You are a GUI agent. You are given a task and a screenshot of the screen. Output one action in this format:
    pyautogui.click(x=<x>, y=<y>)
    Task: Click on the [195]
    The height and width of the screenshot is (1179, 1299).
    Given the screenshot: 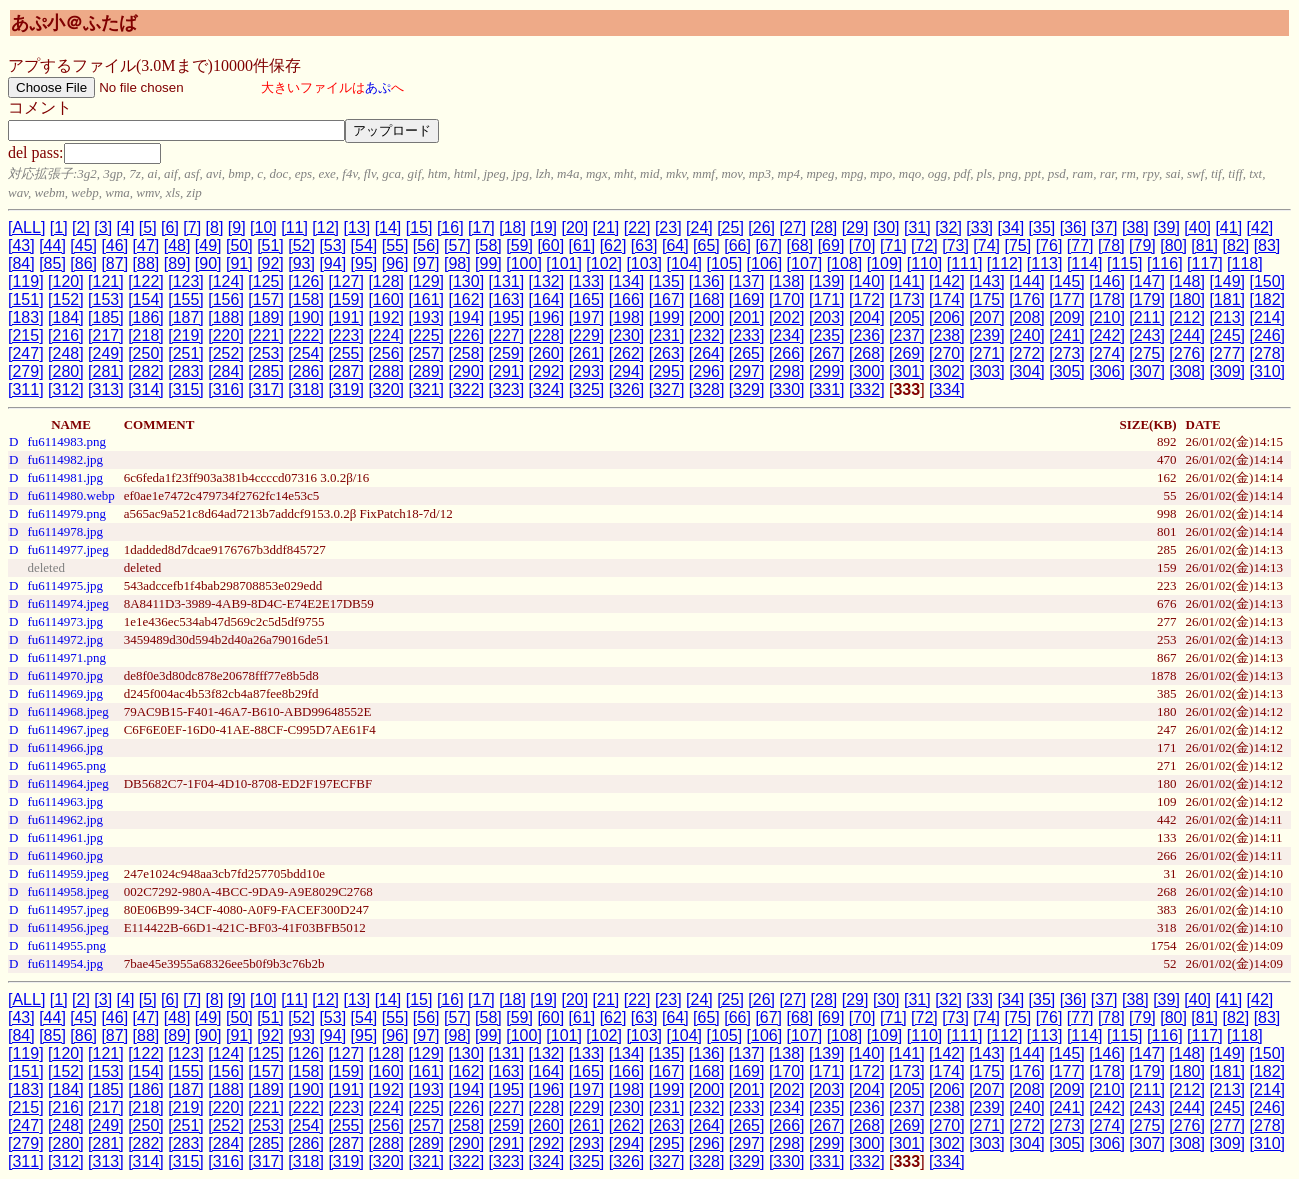 What is the action you would take?
    pyautogui.click(x=507, y=317)
    